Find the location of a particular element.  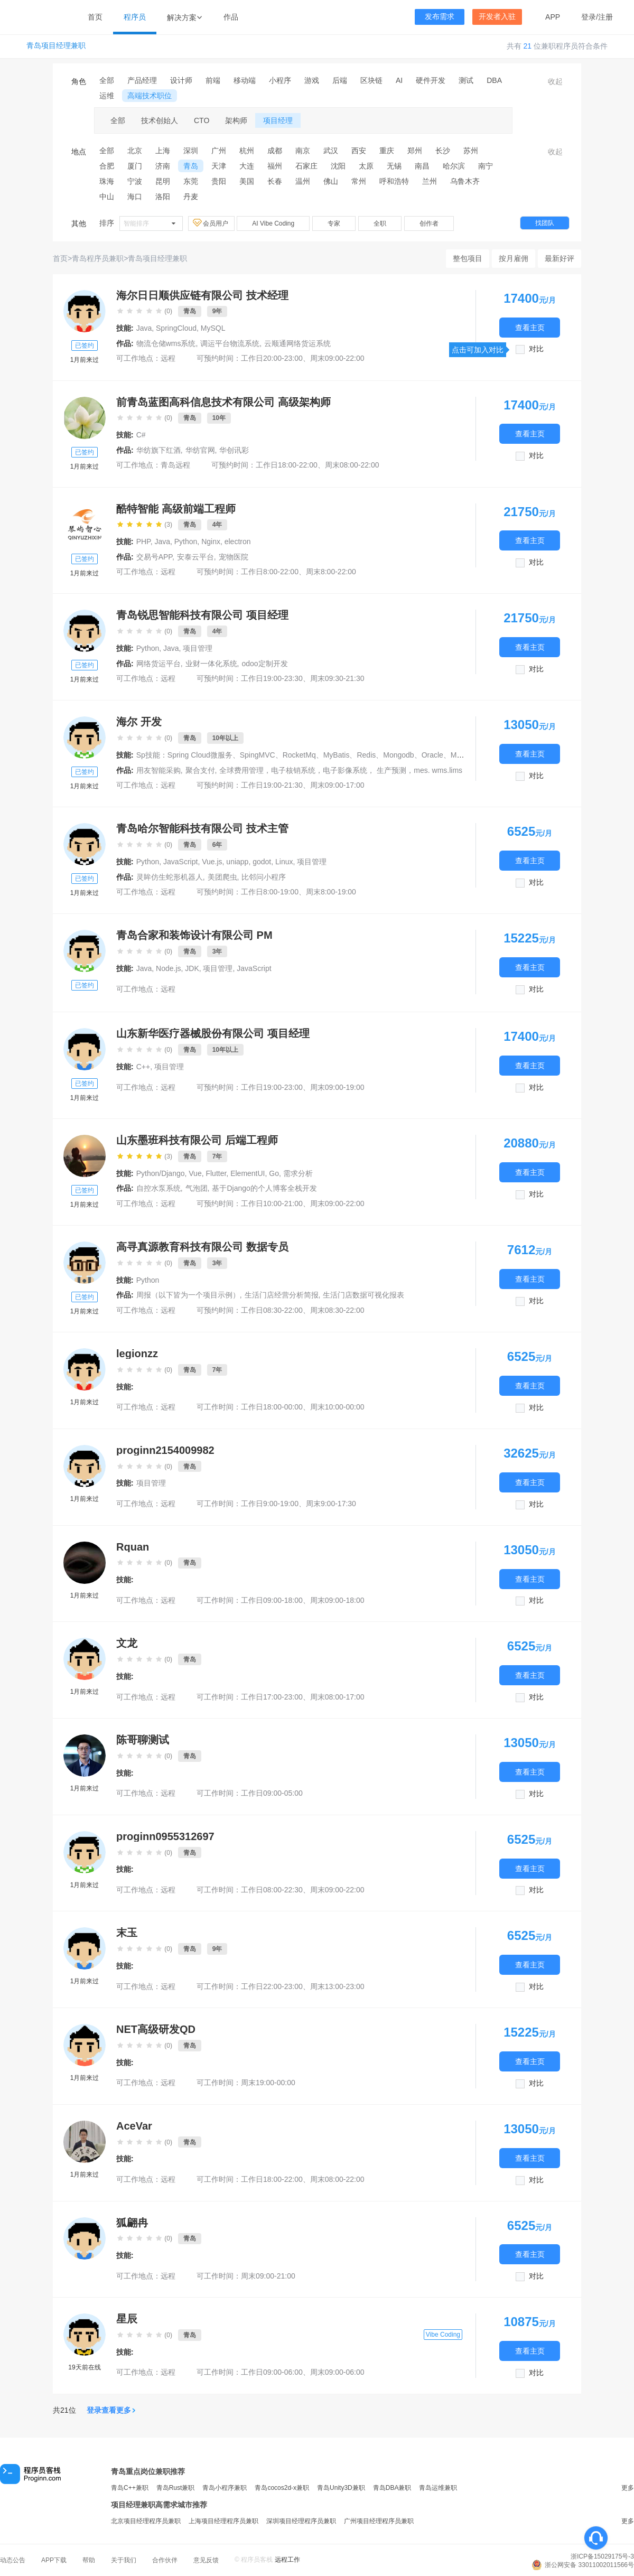

太原 is located at coordinates (366, 166).